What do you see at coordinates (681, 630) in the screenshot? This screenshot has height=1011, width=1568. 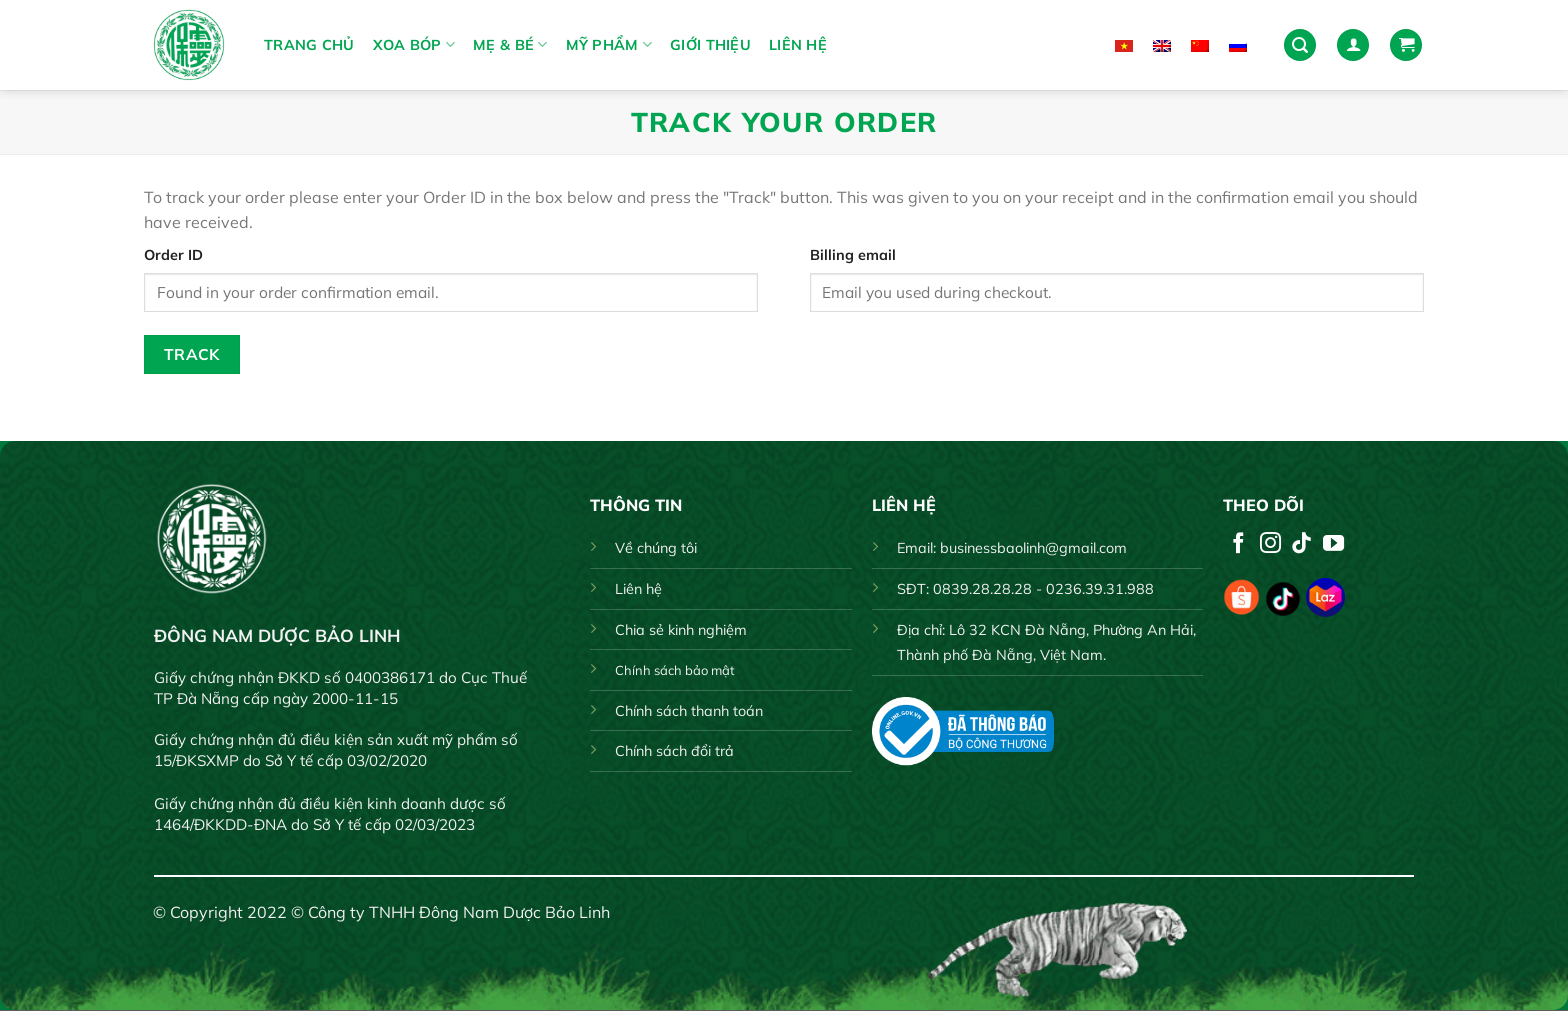 I see `Chia sẻ kinh nghiệm` at bounding box center [681, 630].